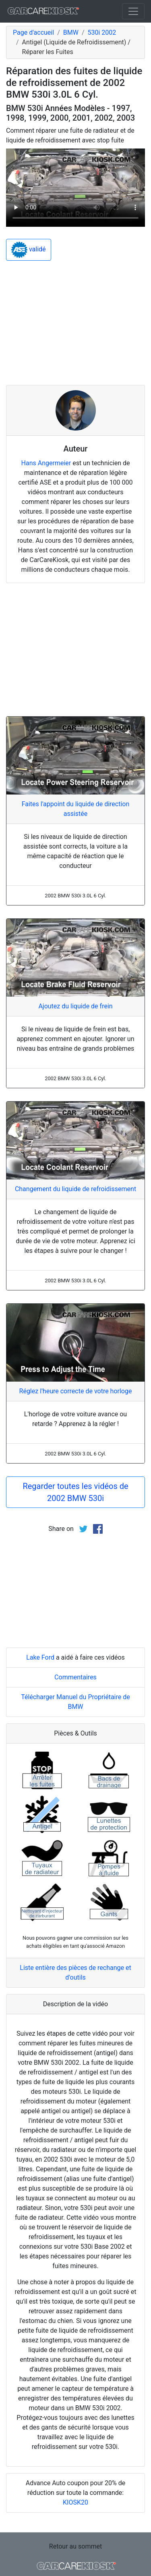 This screenshot has height=2576, width=151. What do you see at coordinates (75, 1391) in the screenshot?
I see `Réglez l'heure correcte de votre horloge` at bounding box center [75, 1391].